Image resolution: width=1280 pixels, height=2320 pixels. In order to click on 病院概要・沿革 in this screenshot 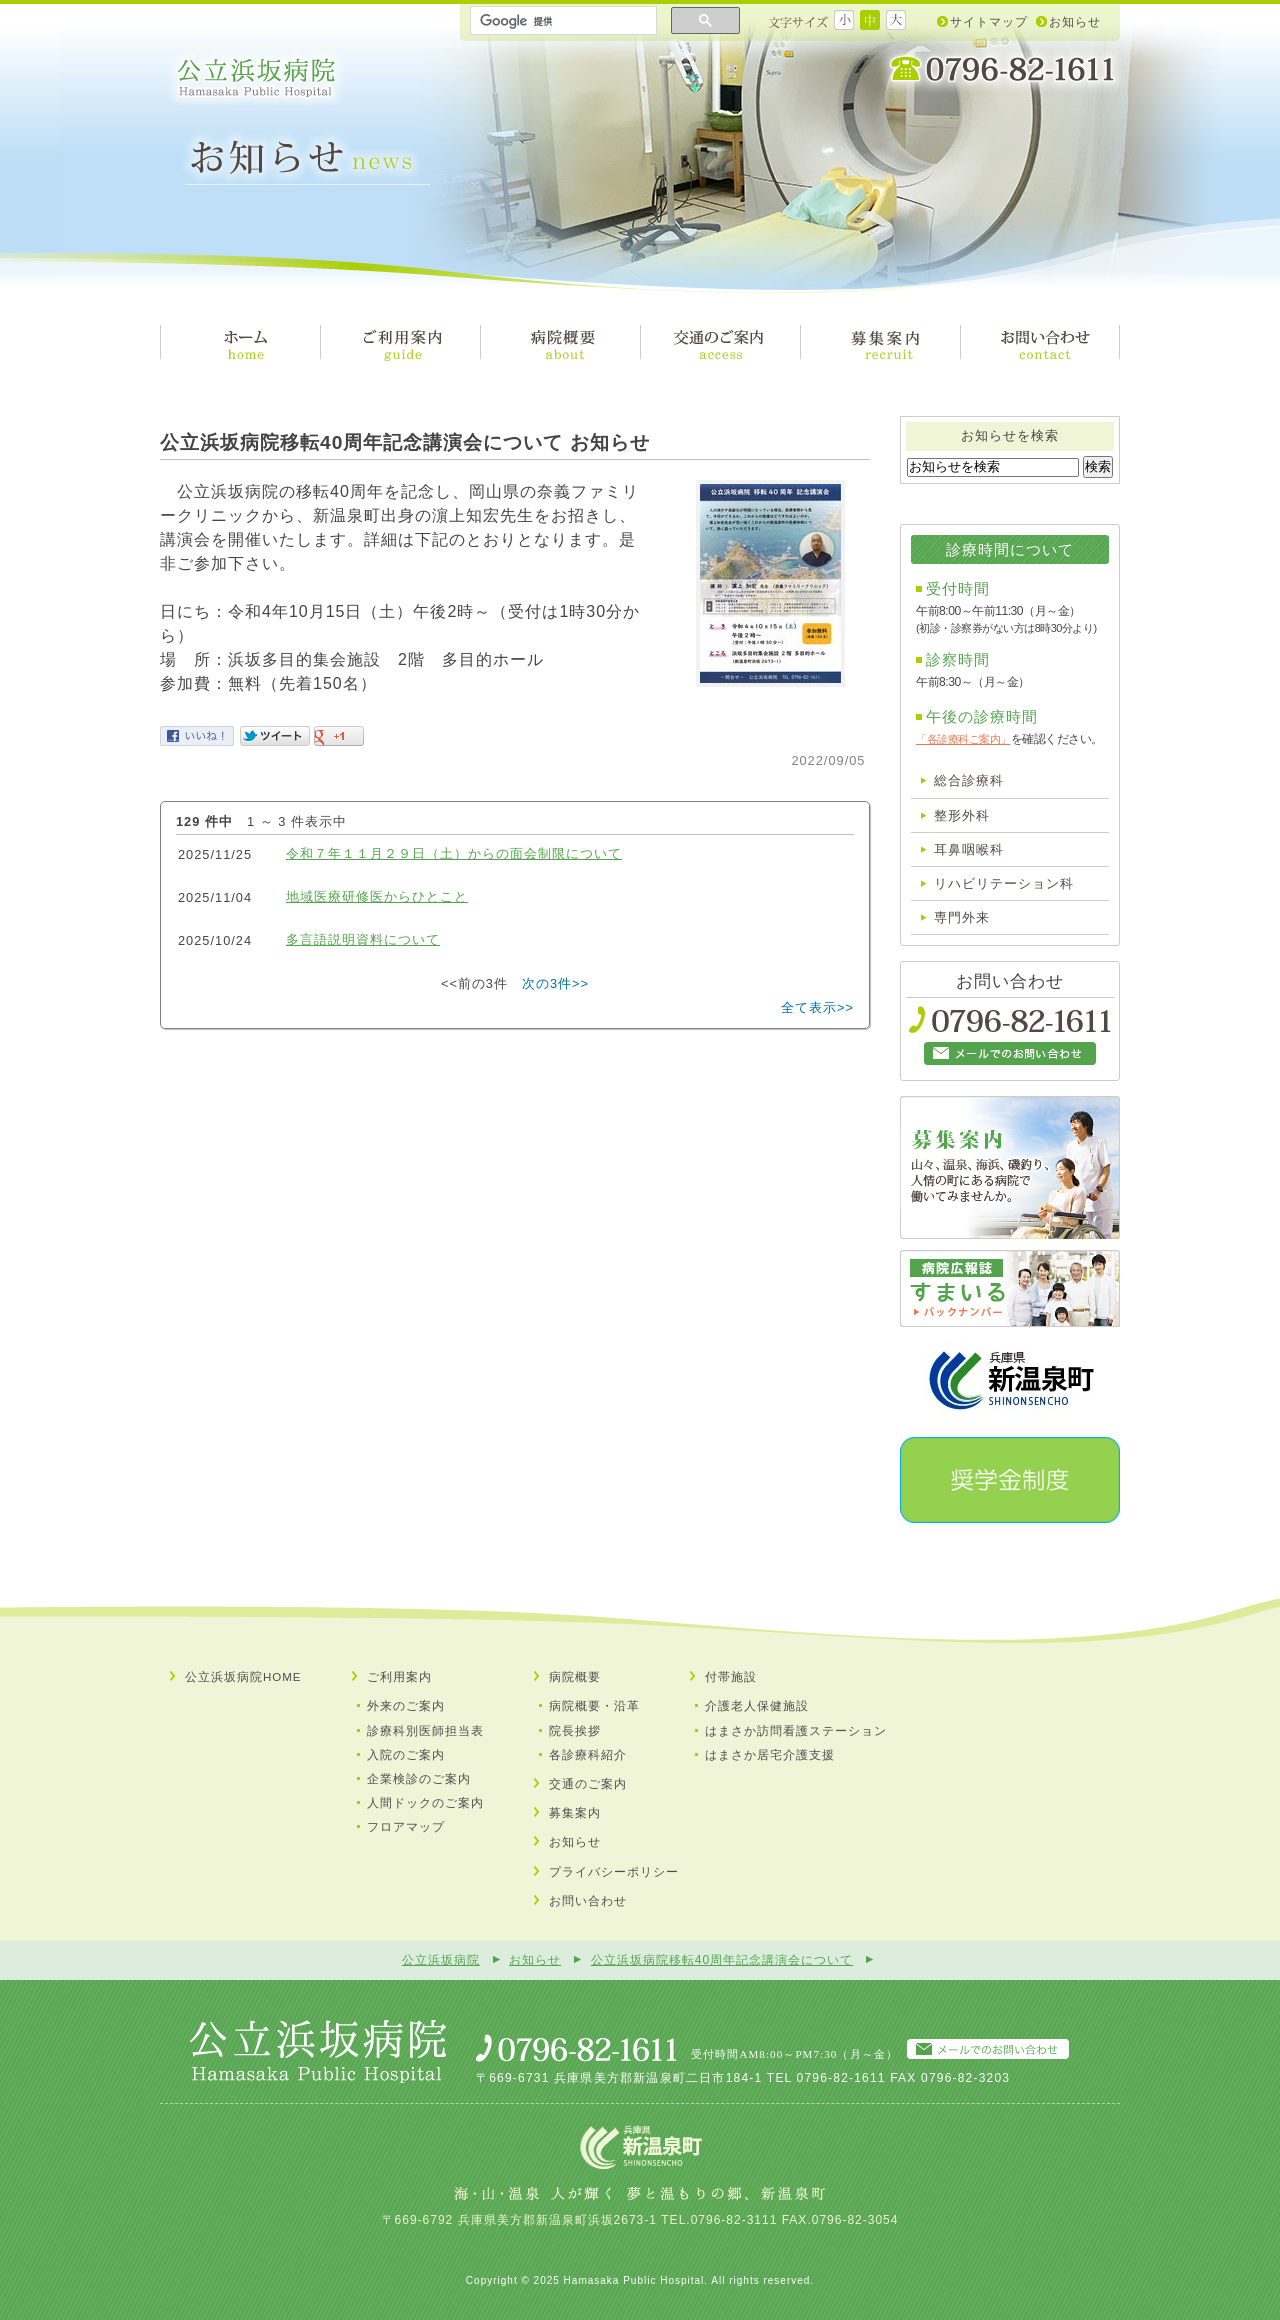, I will do `click(594, 1706)`.